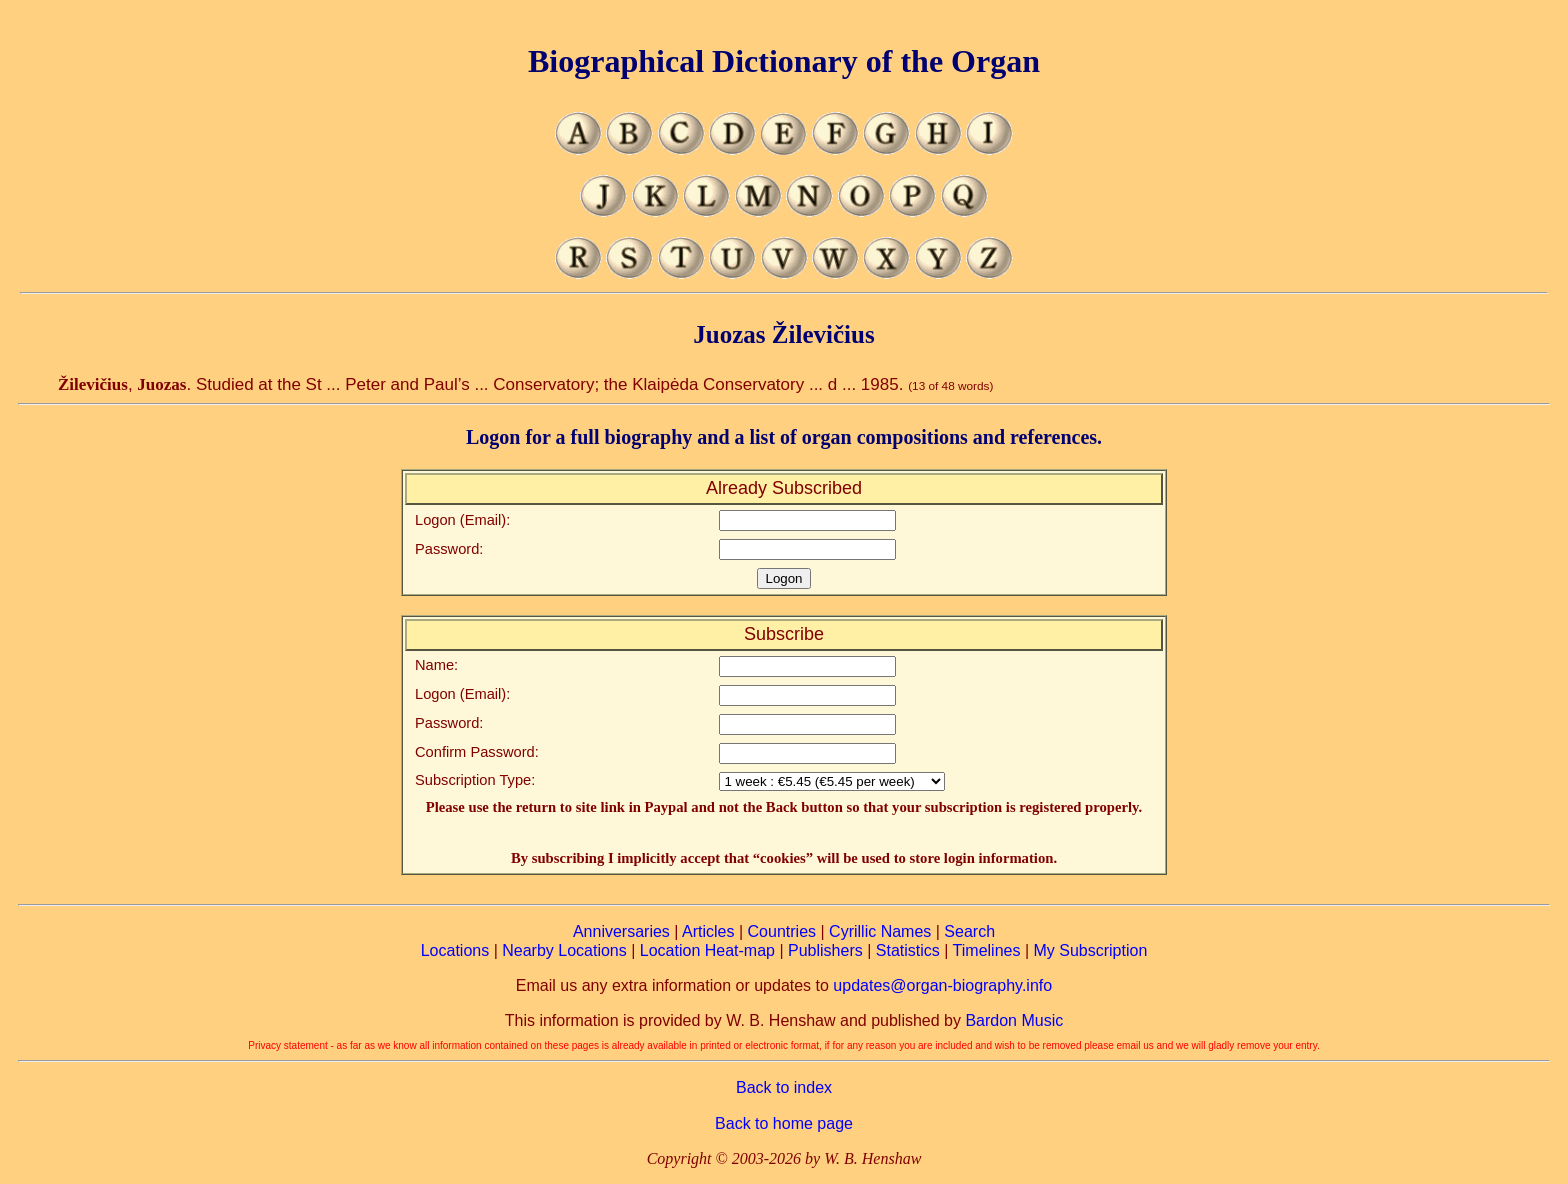 This screenshot has width=1568, height=1184. I want to click on Timelines, so click(987, 950).